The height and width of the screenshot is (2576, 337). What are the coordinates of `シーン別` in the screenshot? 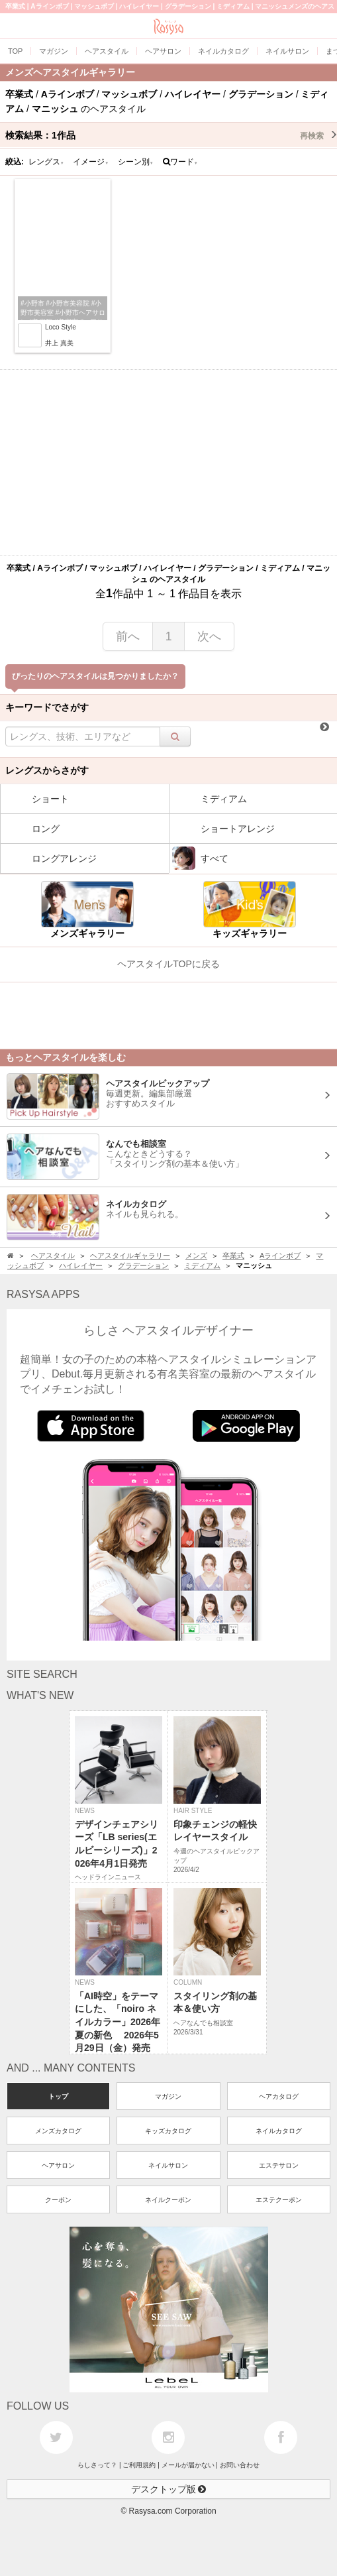 It's located at (136, 161).